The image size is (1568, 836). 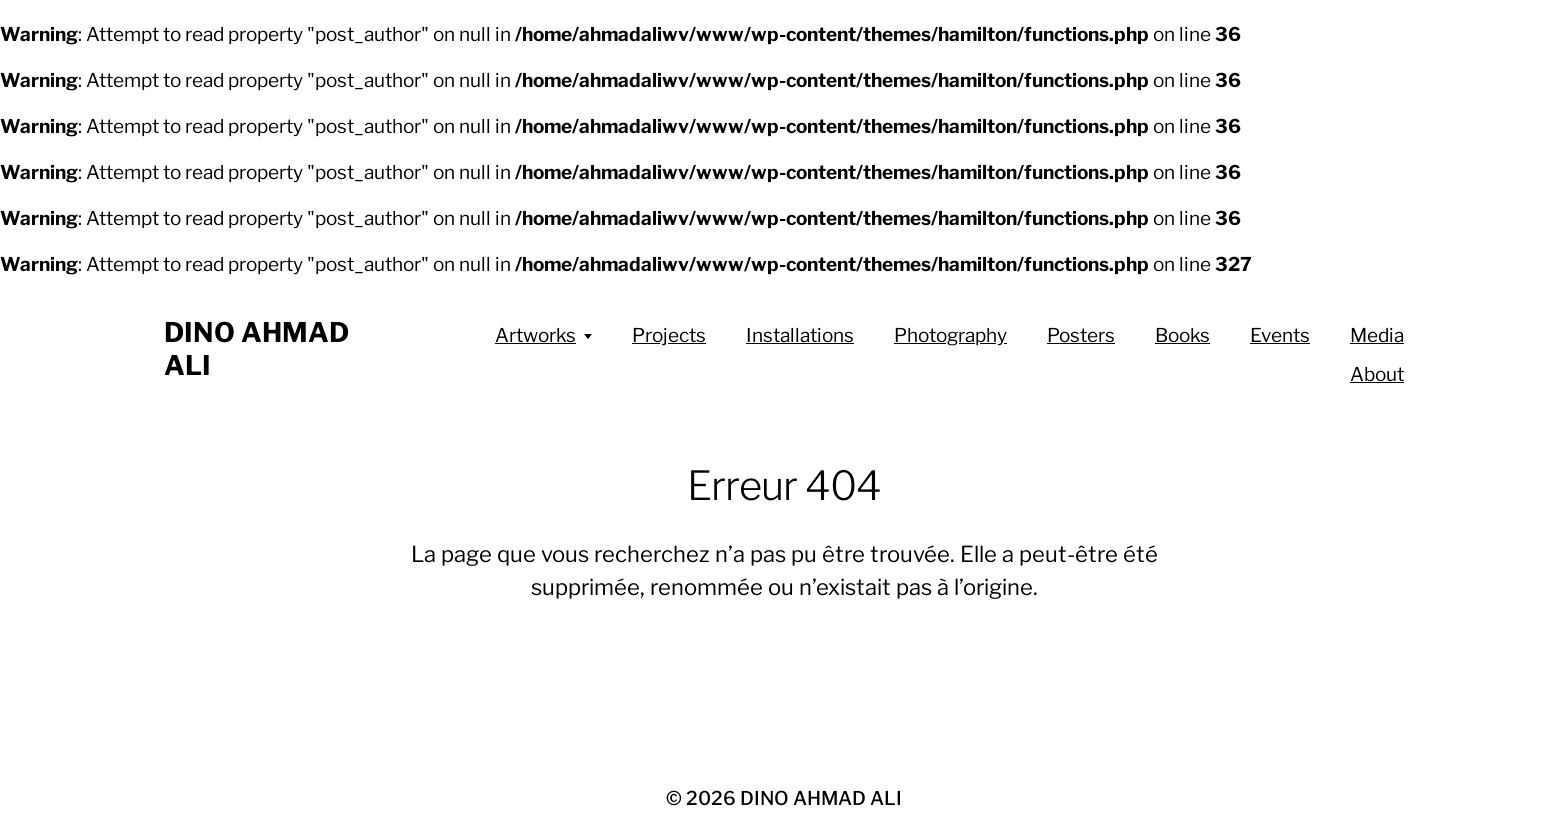 I want to click on Events, so click(x=1280, y=335).